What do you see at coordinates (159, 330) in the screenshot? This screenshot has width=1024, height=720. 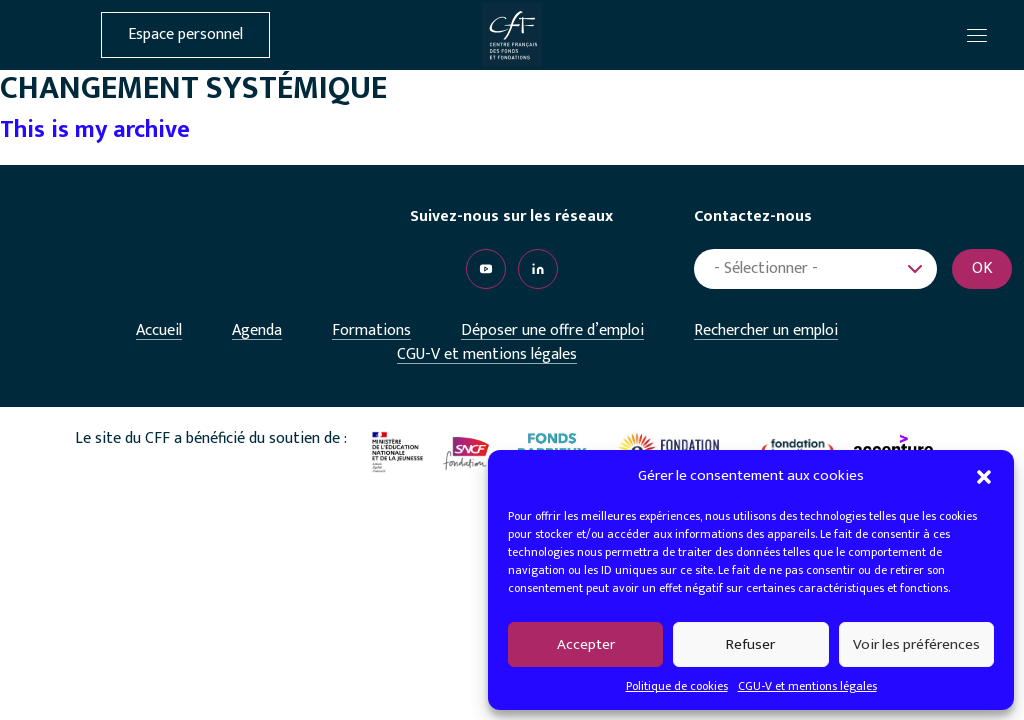 I see `Accueil` at bounding box center [159, 330].